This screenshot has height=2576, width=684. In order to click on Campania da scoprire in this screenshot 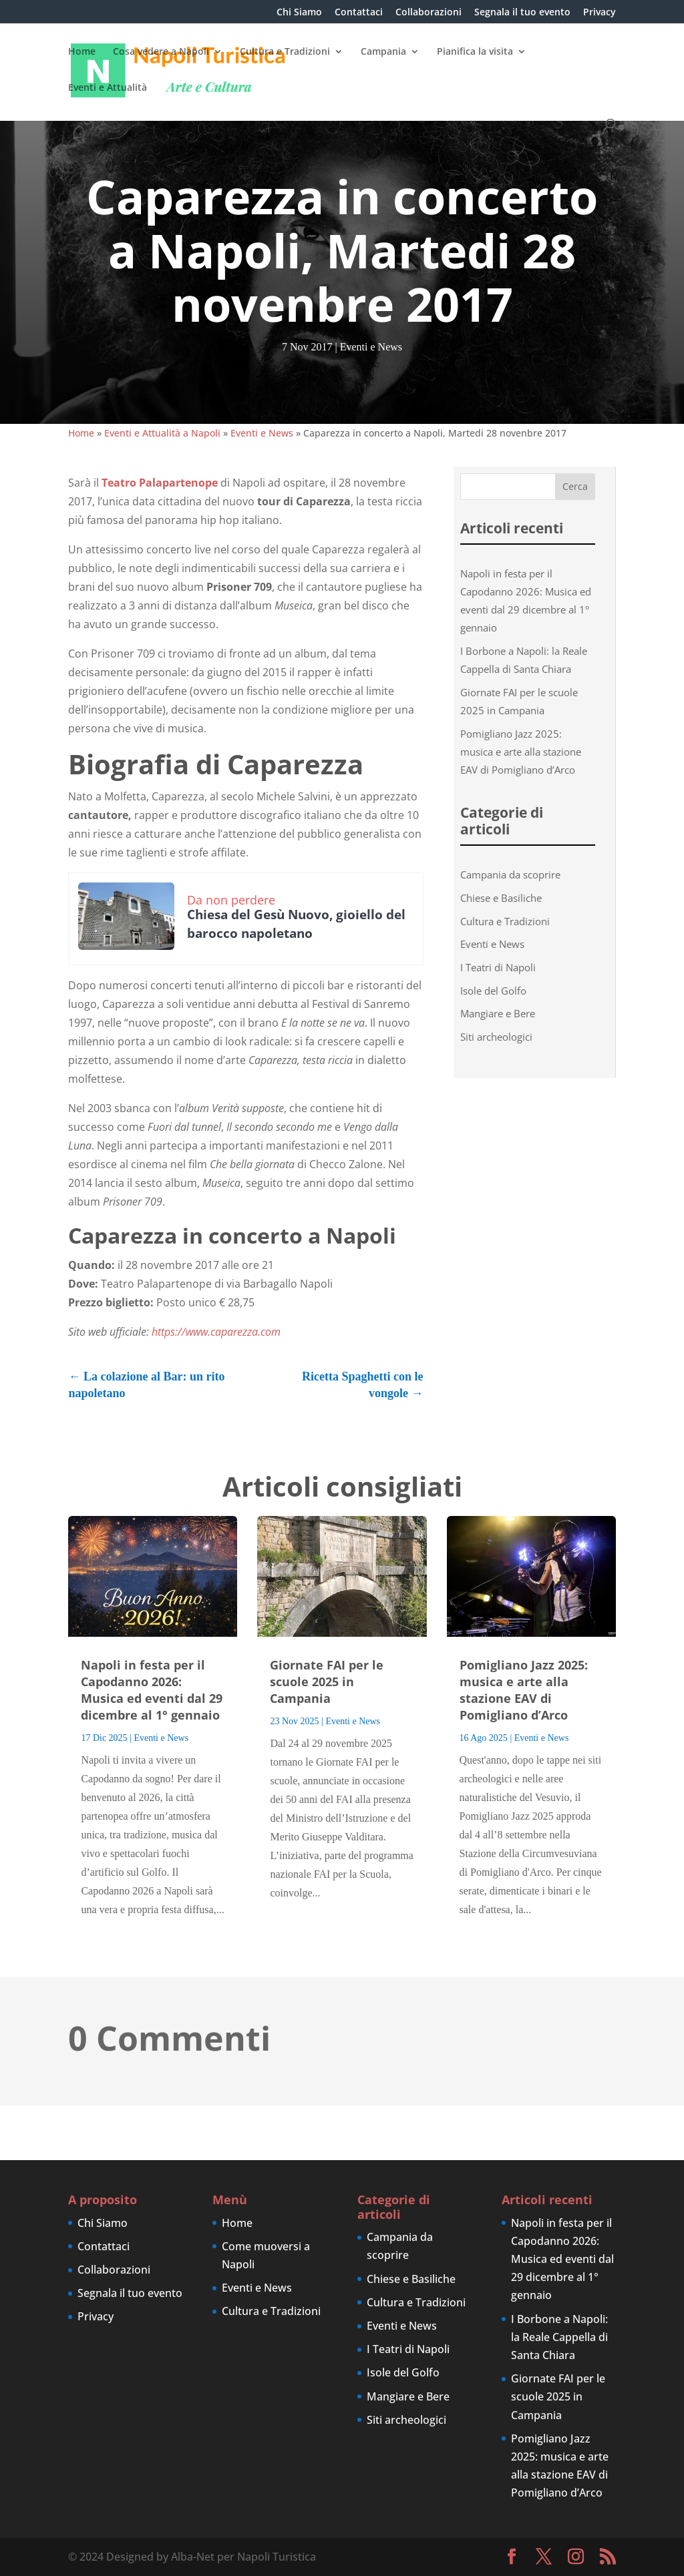, I will do `click(510, 874)`.